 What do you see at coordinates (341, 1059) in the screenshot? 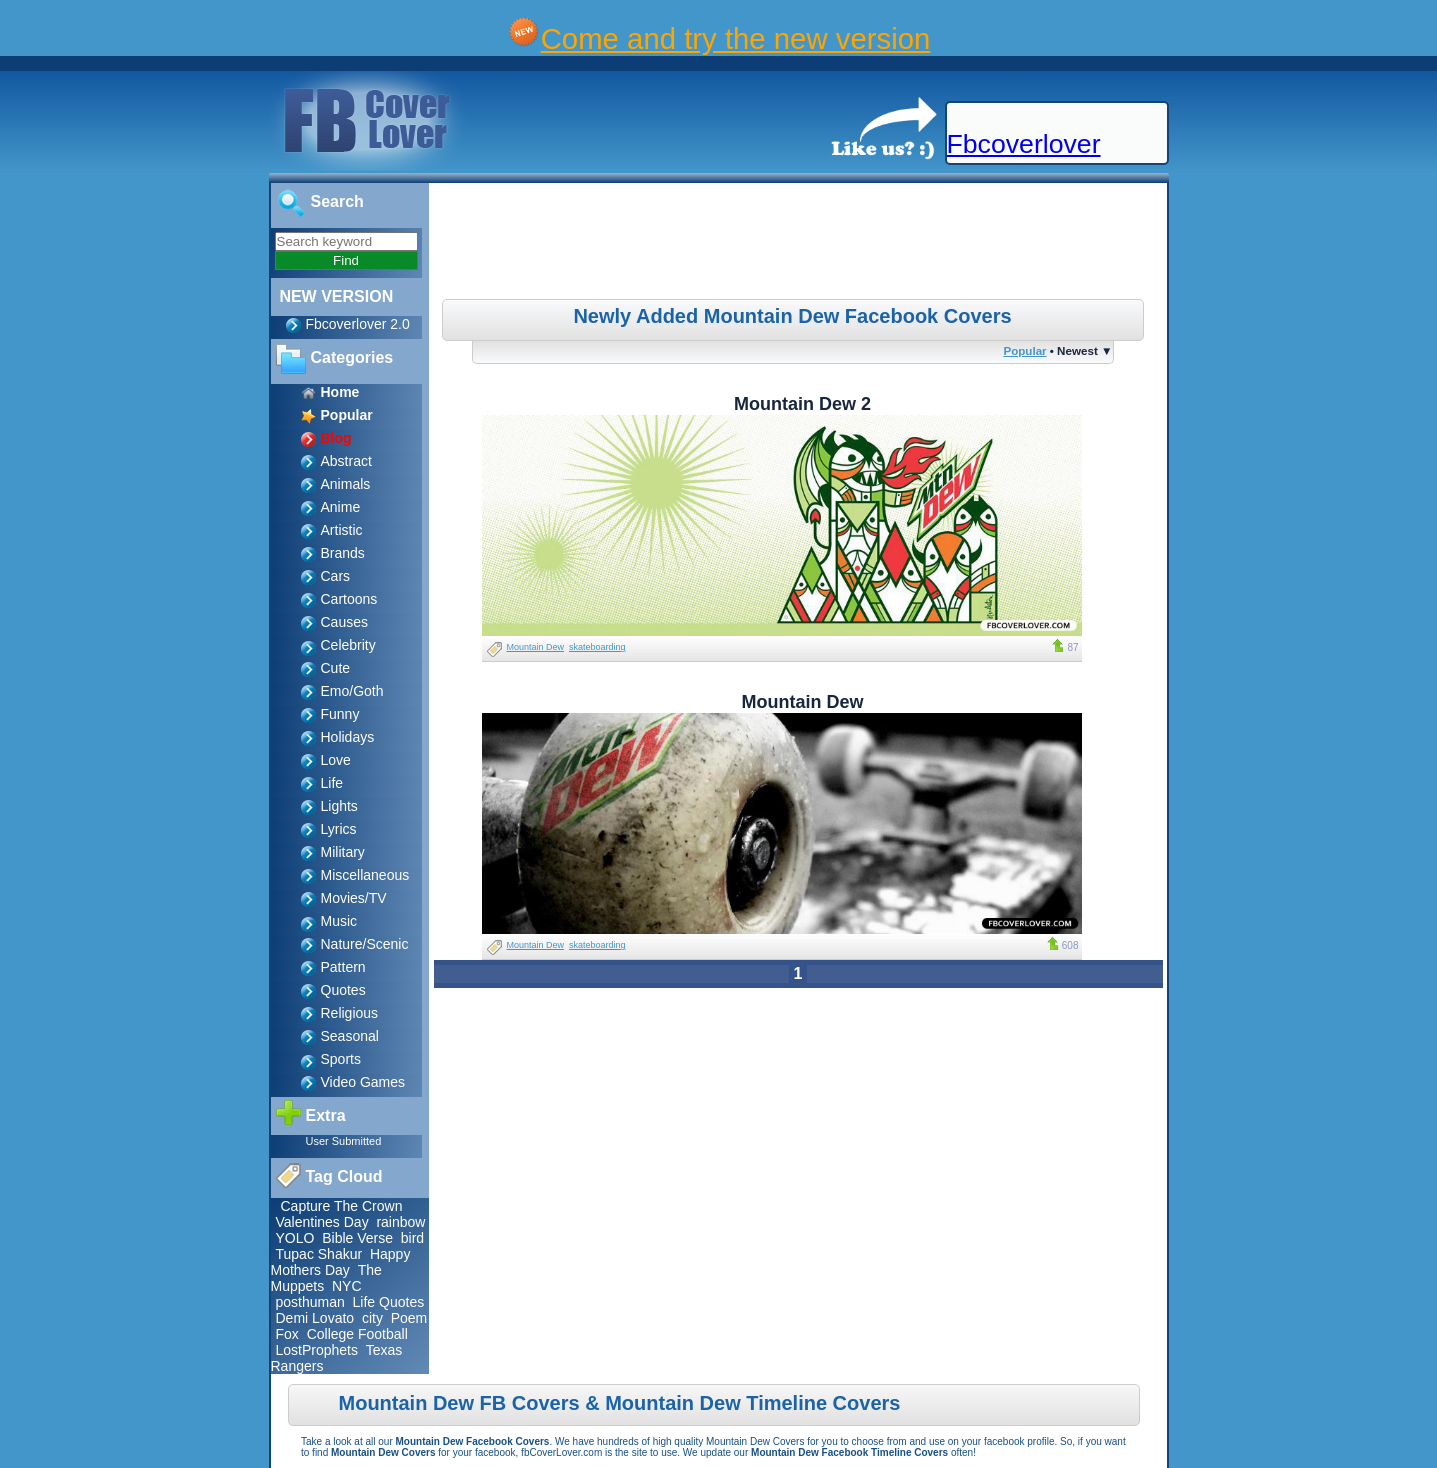
I see `Sports` at bounding box center [341, 1059].